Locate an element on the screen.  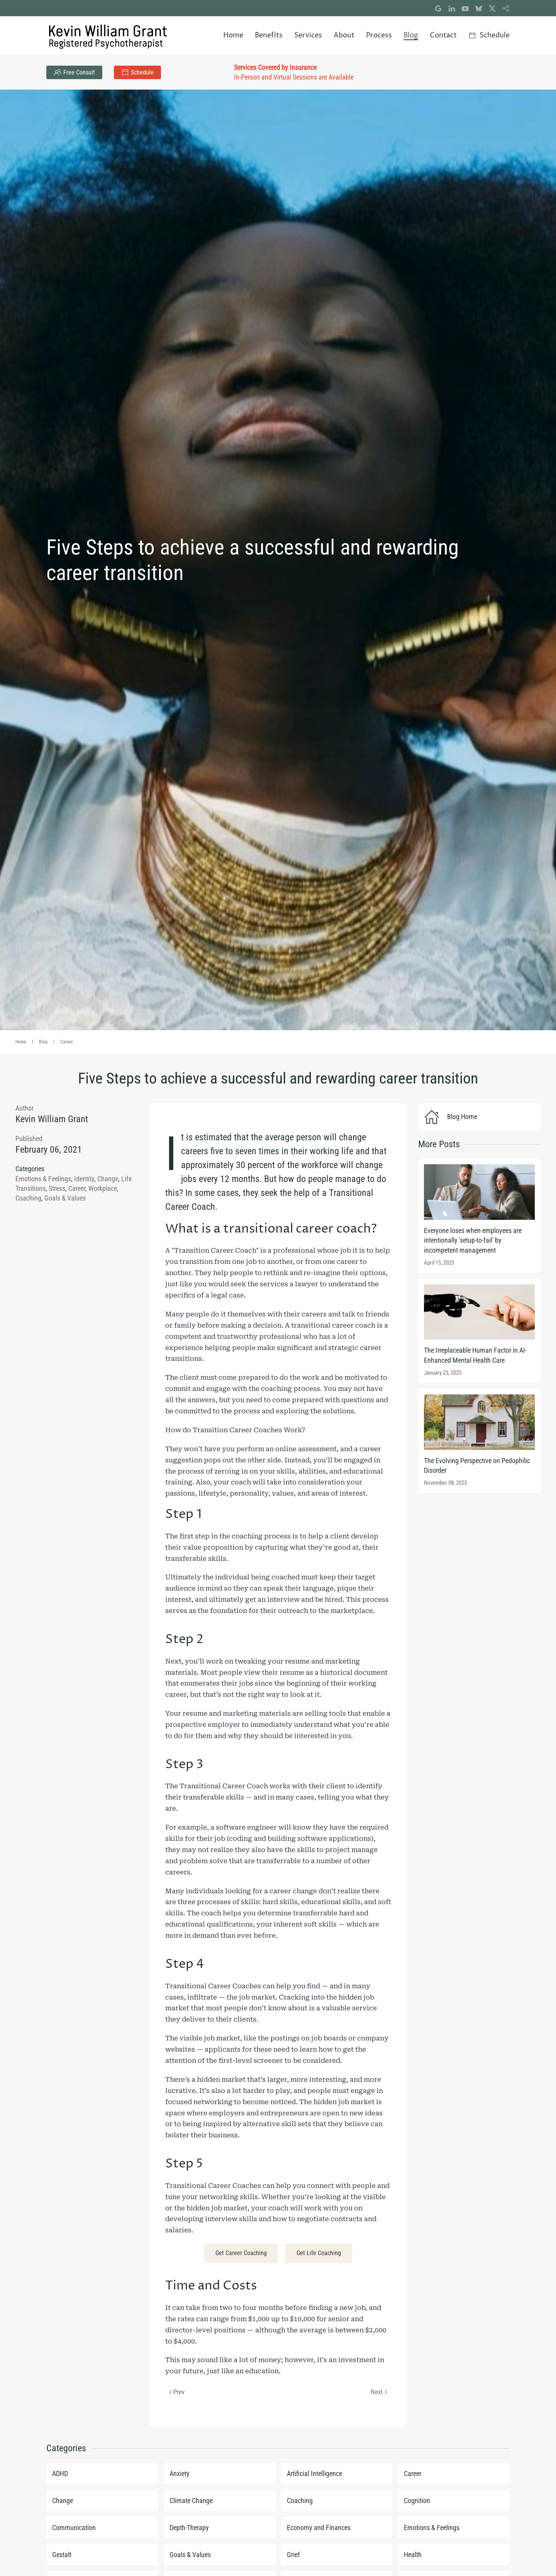
Career is located at coordinates (76, 1188).